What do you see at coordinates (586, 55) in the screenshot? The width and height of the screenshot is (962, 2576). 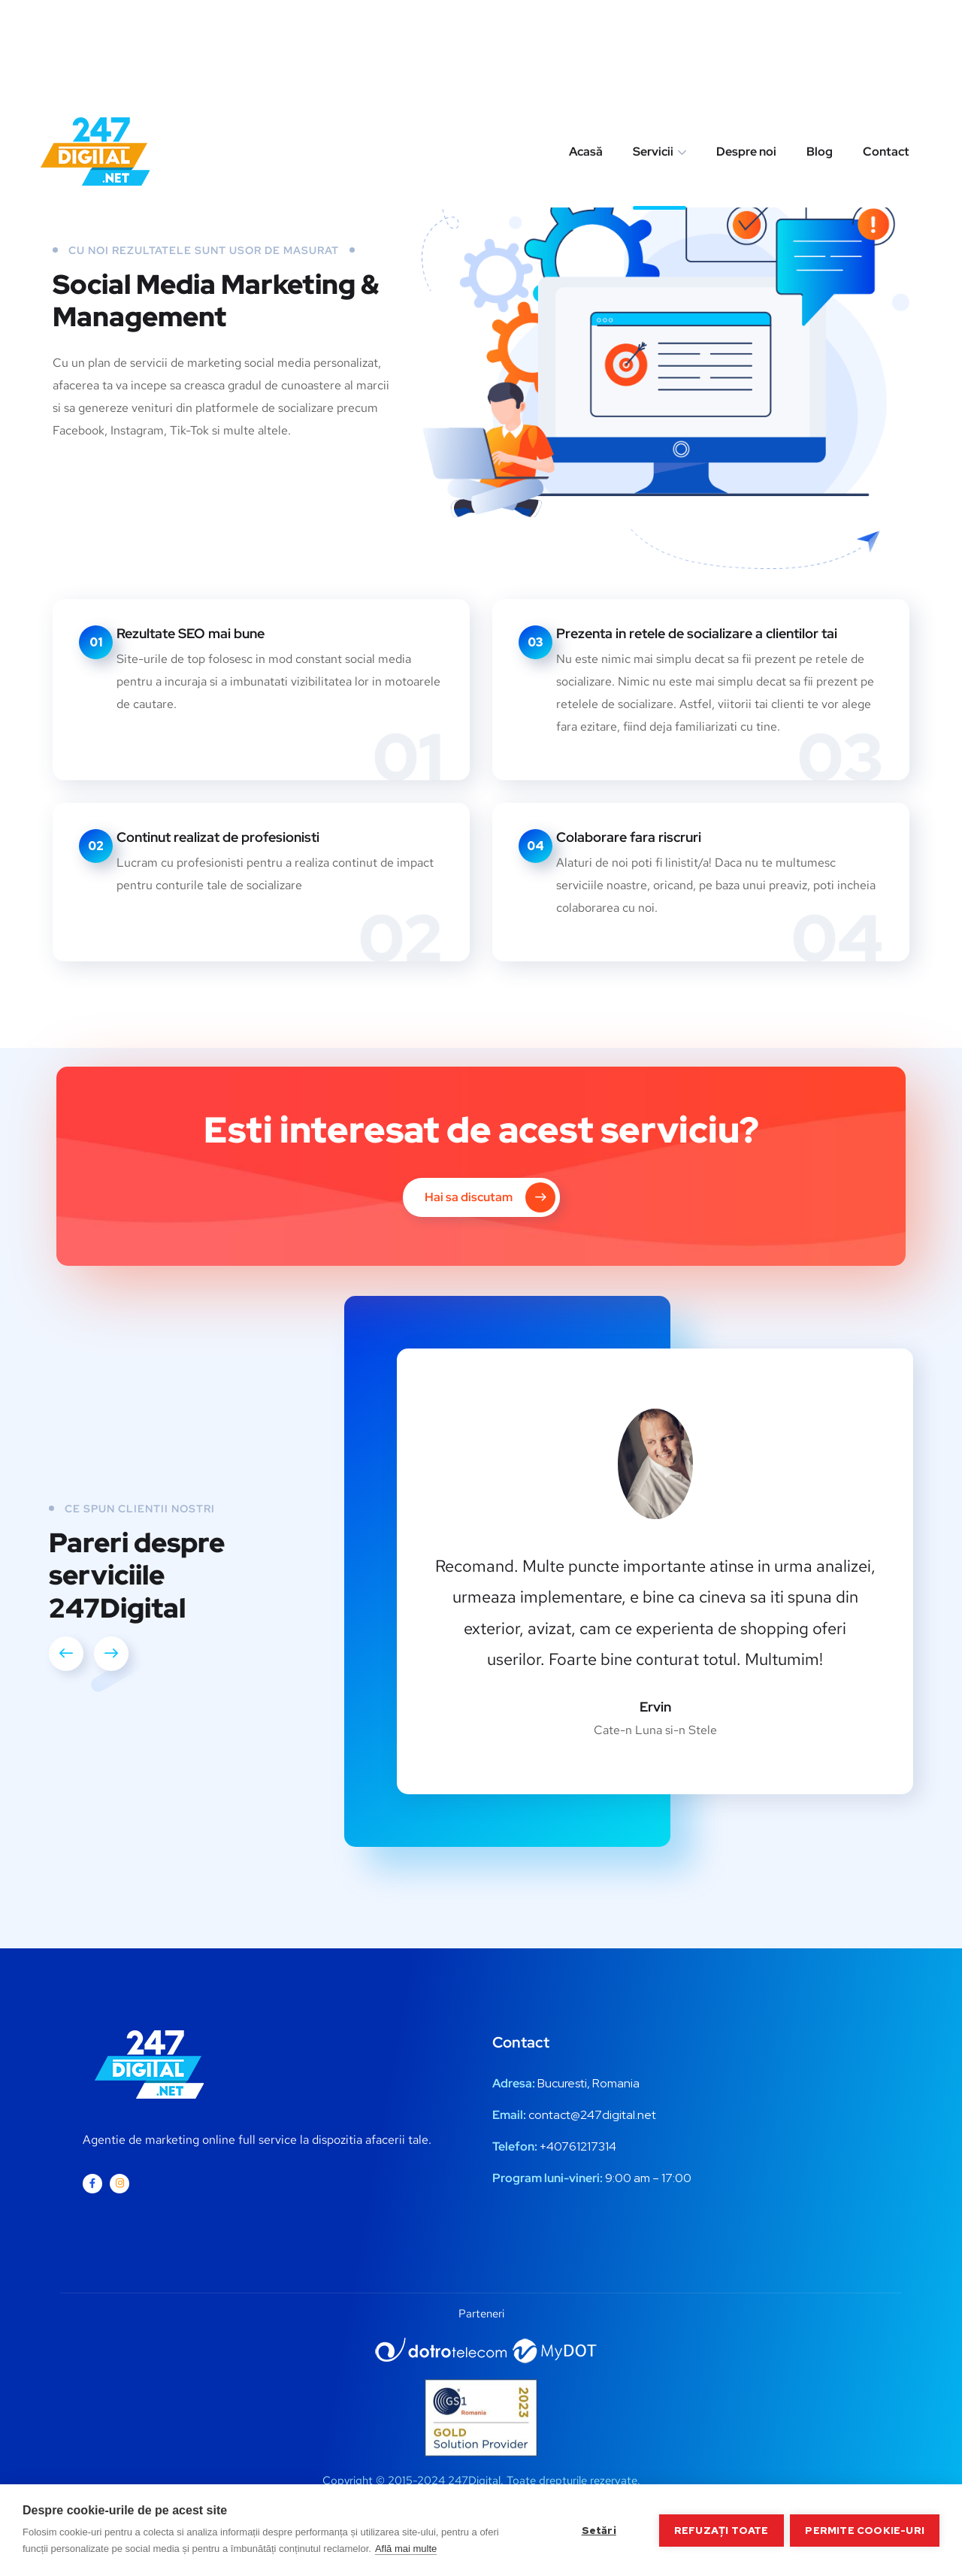 I see `Acasă` at bounding box center [586, 55].